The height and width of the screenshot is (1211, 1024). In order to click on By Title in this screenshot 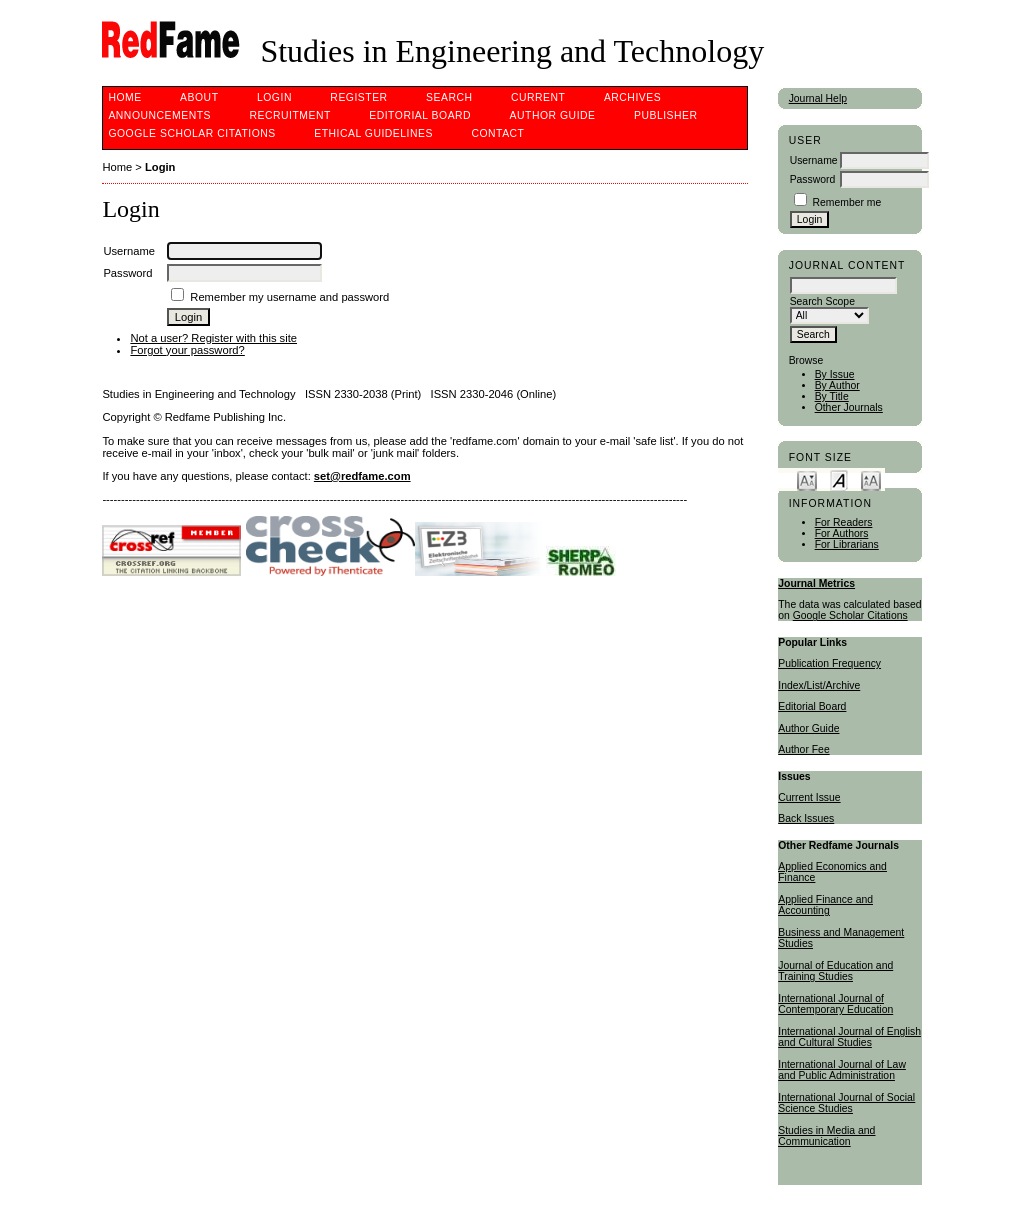, I will do `click(832, 396)`.